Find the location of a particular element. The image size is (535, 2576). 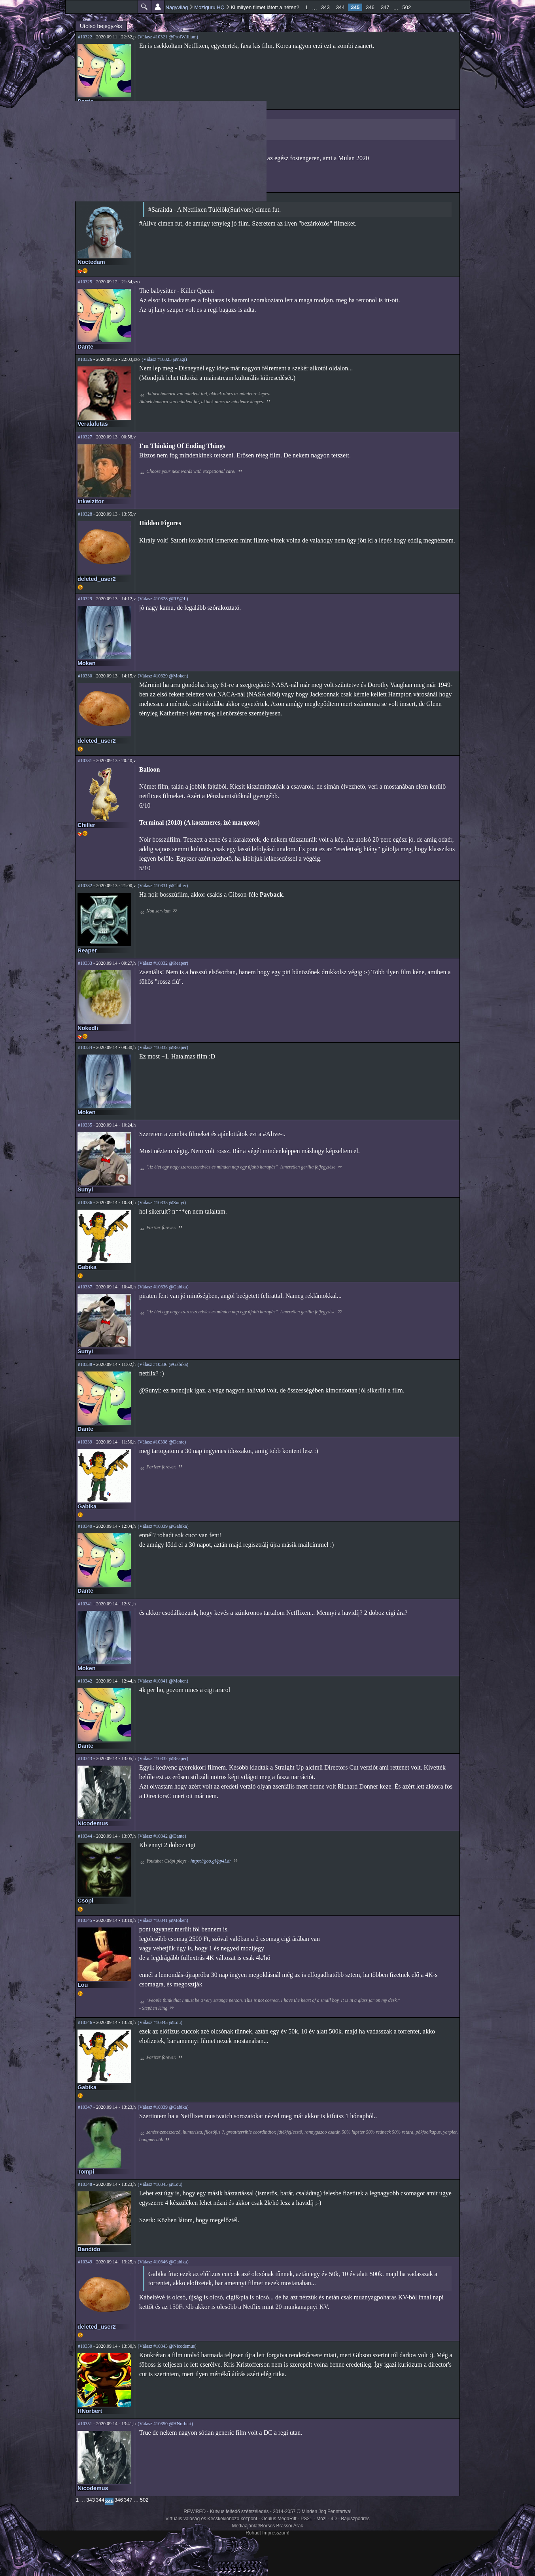

inkwizitor is located at coordinates (91, 501).